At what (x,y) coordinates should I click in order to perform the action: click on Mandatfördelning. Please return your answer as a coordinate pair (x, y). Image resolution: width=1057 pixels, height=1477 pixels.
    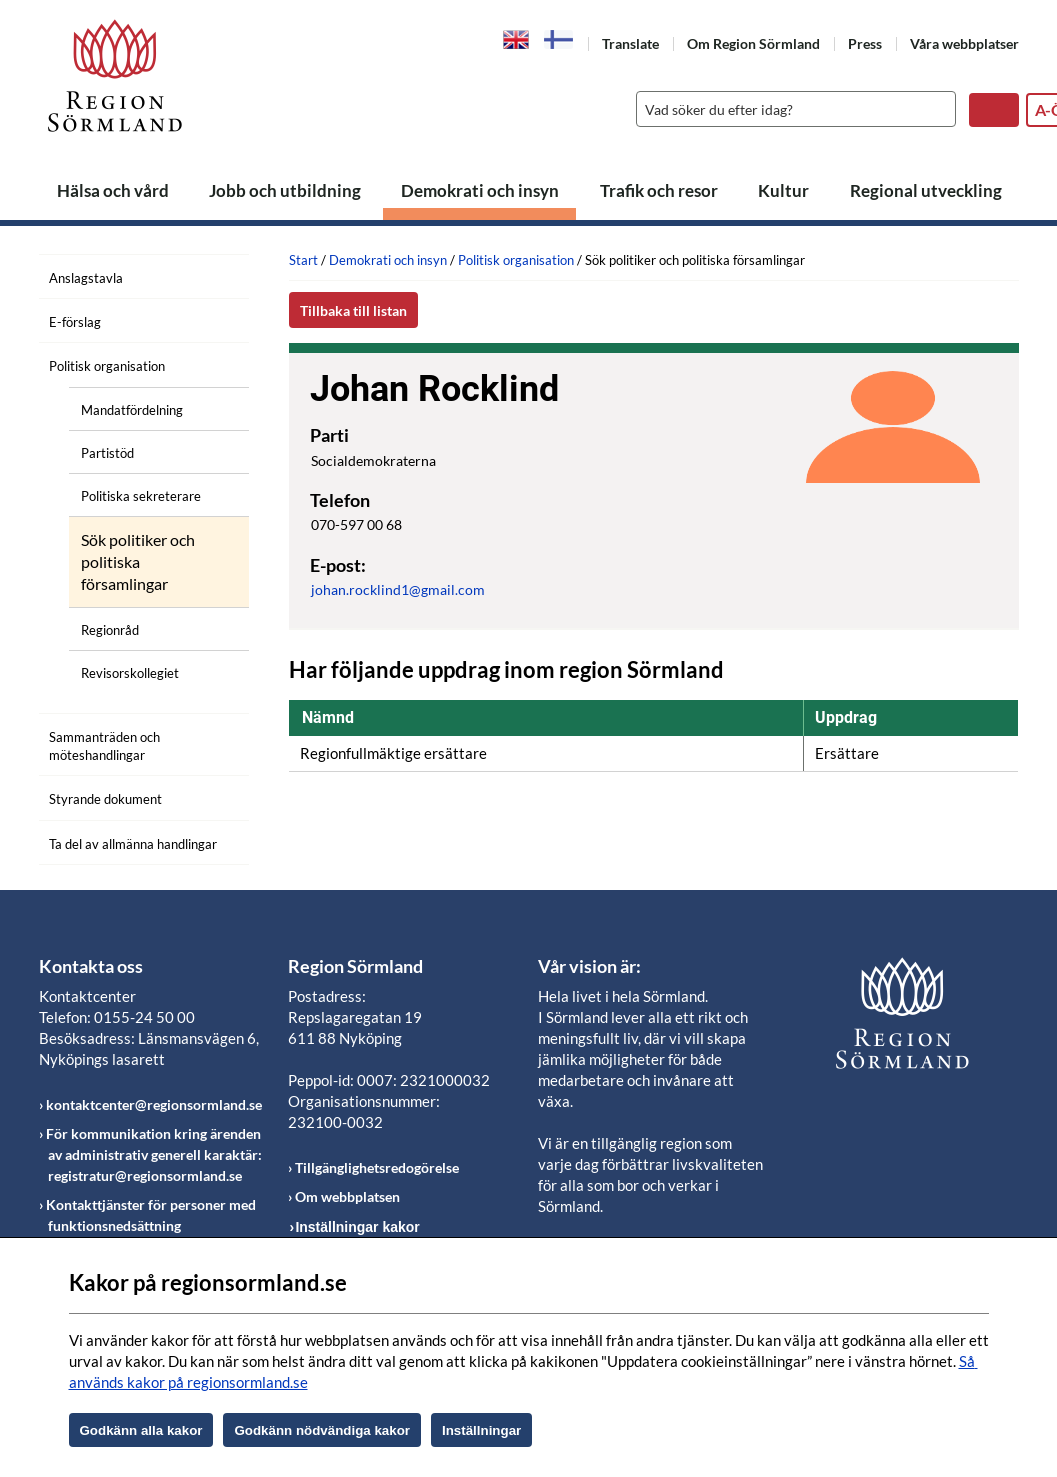
    Looking at the image, I should click on (132, 410).